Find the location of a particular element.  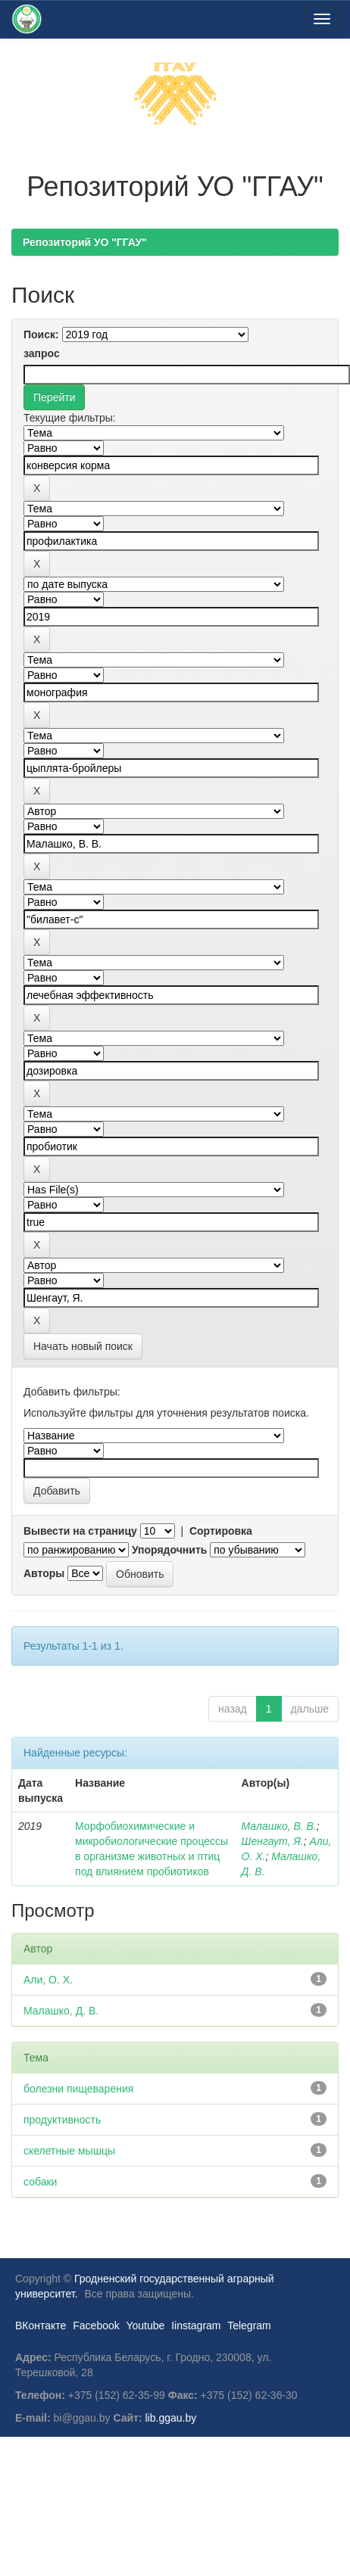

Али, О. Х. is located at coordinates (48, 1980).